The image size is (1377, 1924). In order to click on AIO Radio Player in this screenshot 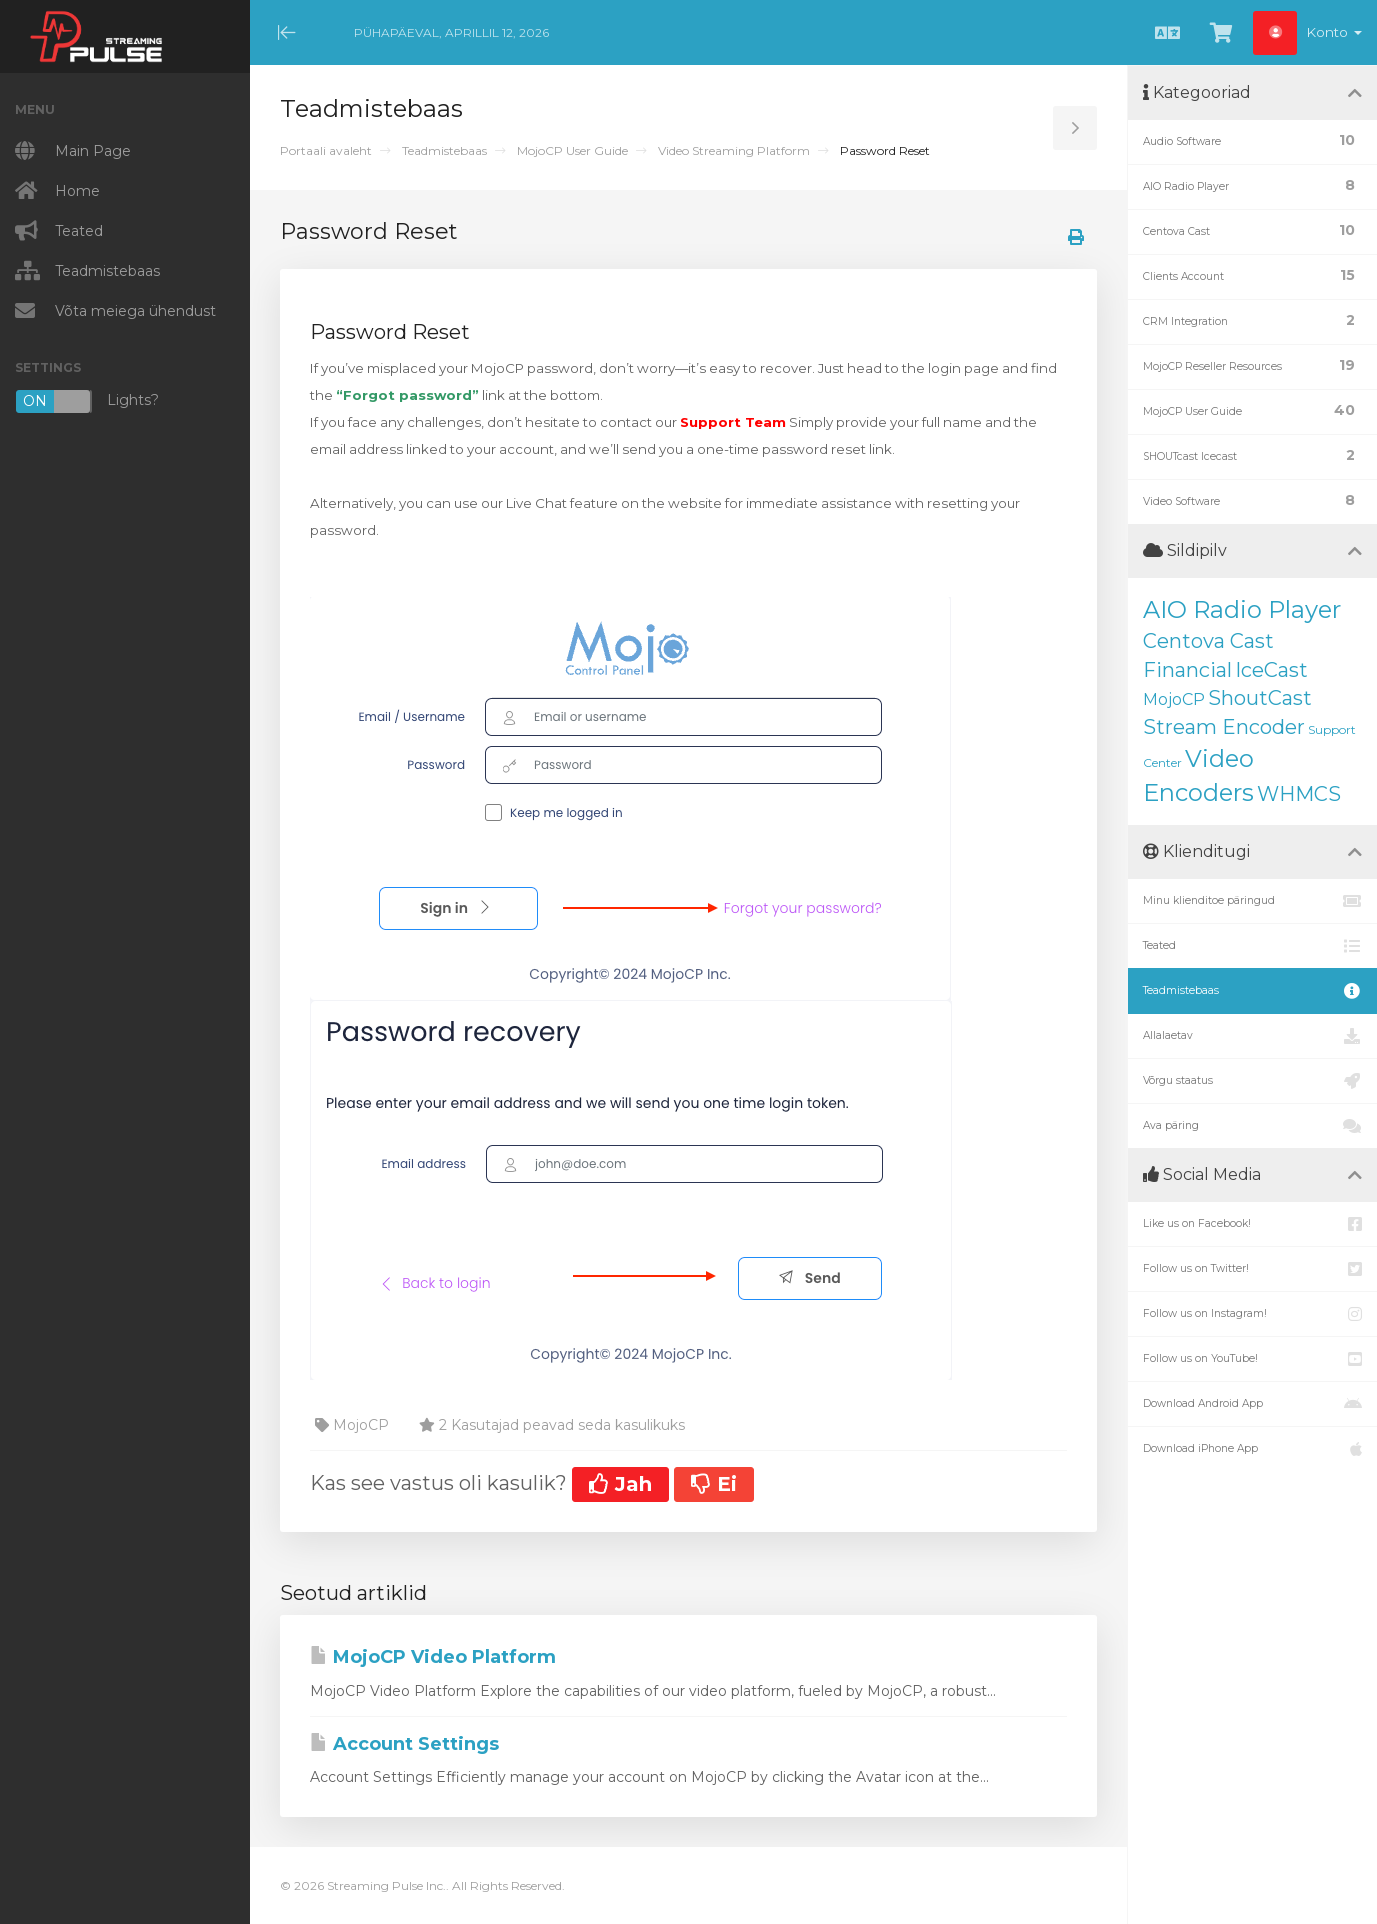, I will do `click(1242, 609)`.